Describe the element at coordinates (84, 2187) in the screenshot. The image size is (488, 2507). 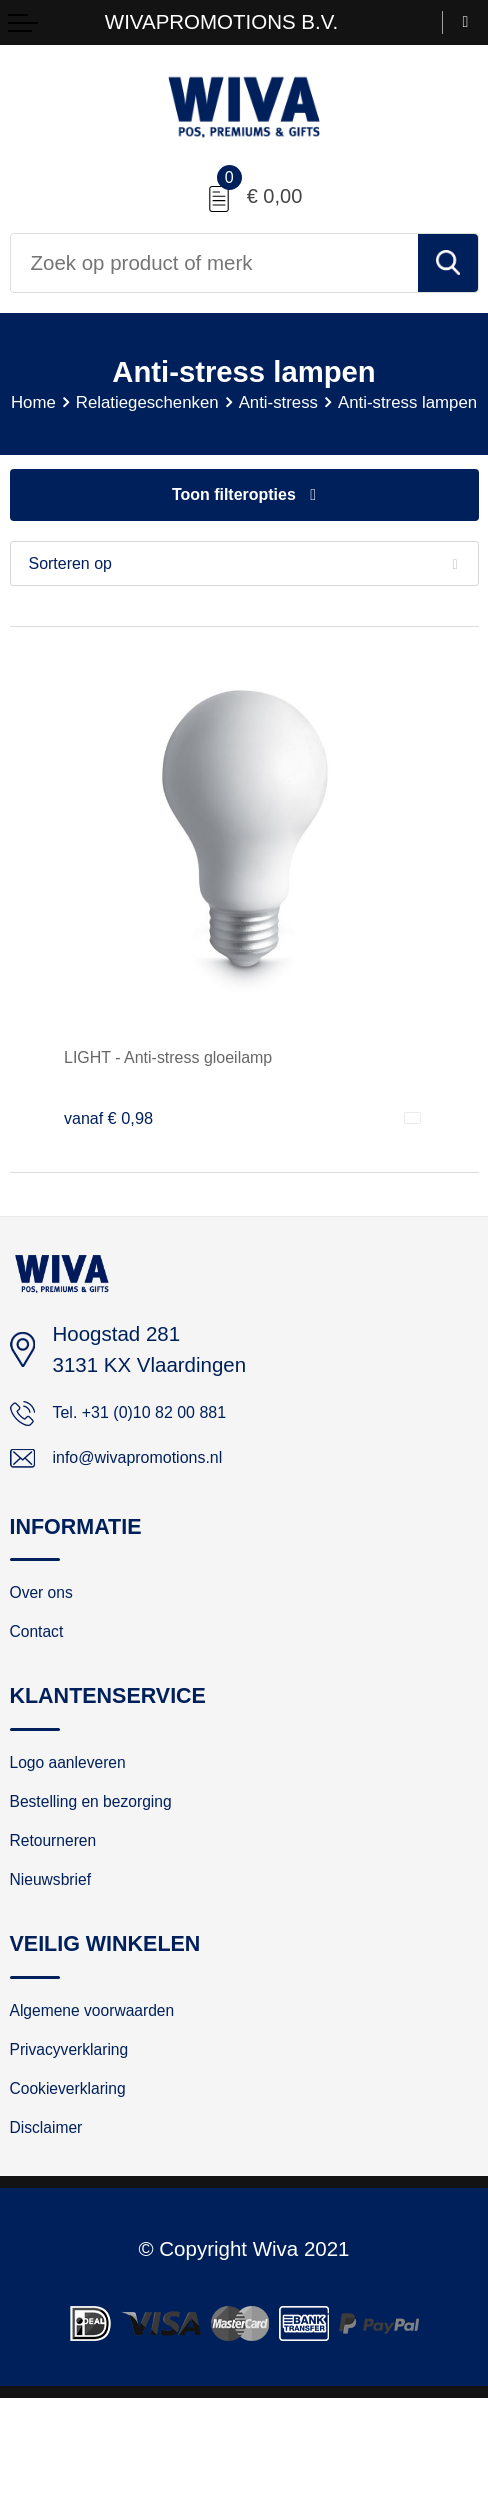
I see `Cookieverklaring` at that location.